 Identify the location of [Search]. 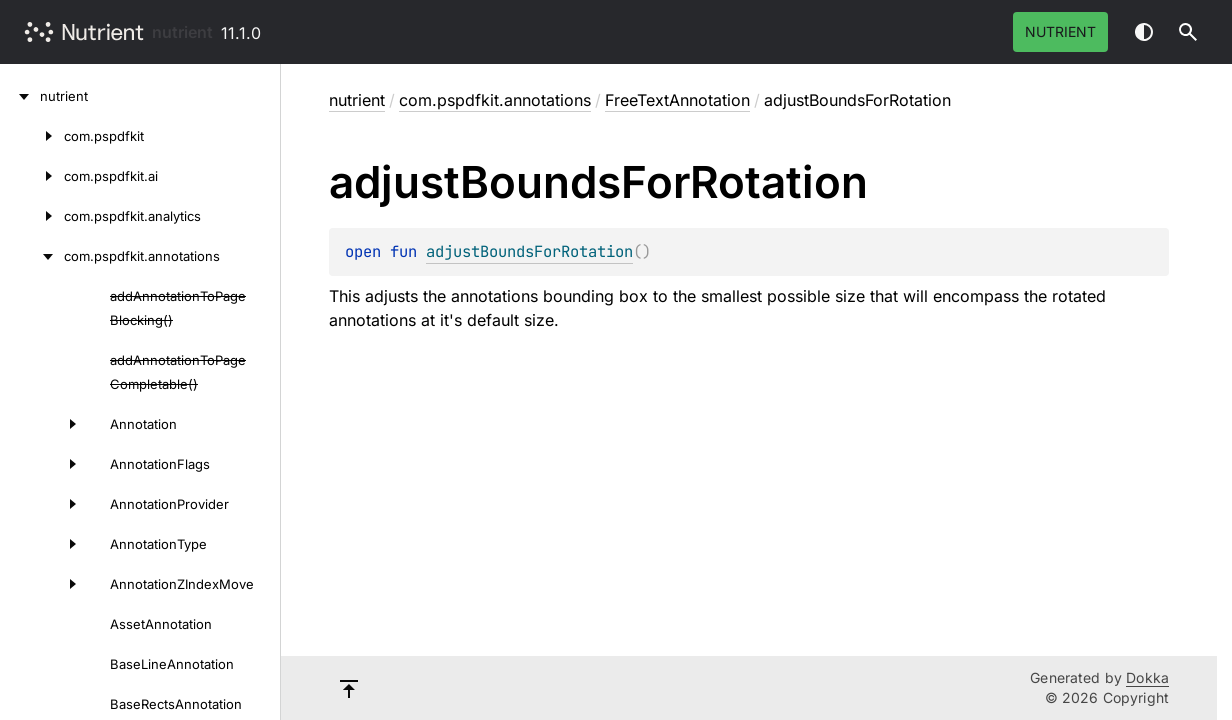
(1188, 32).